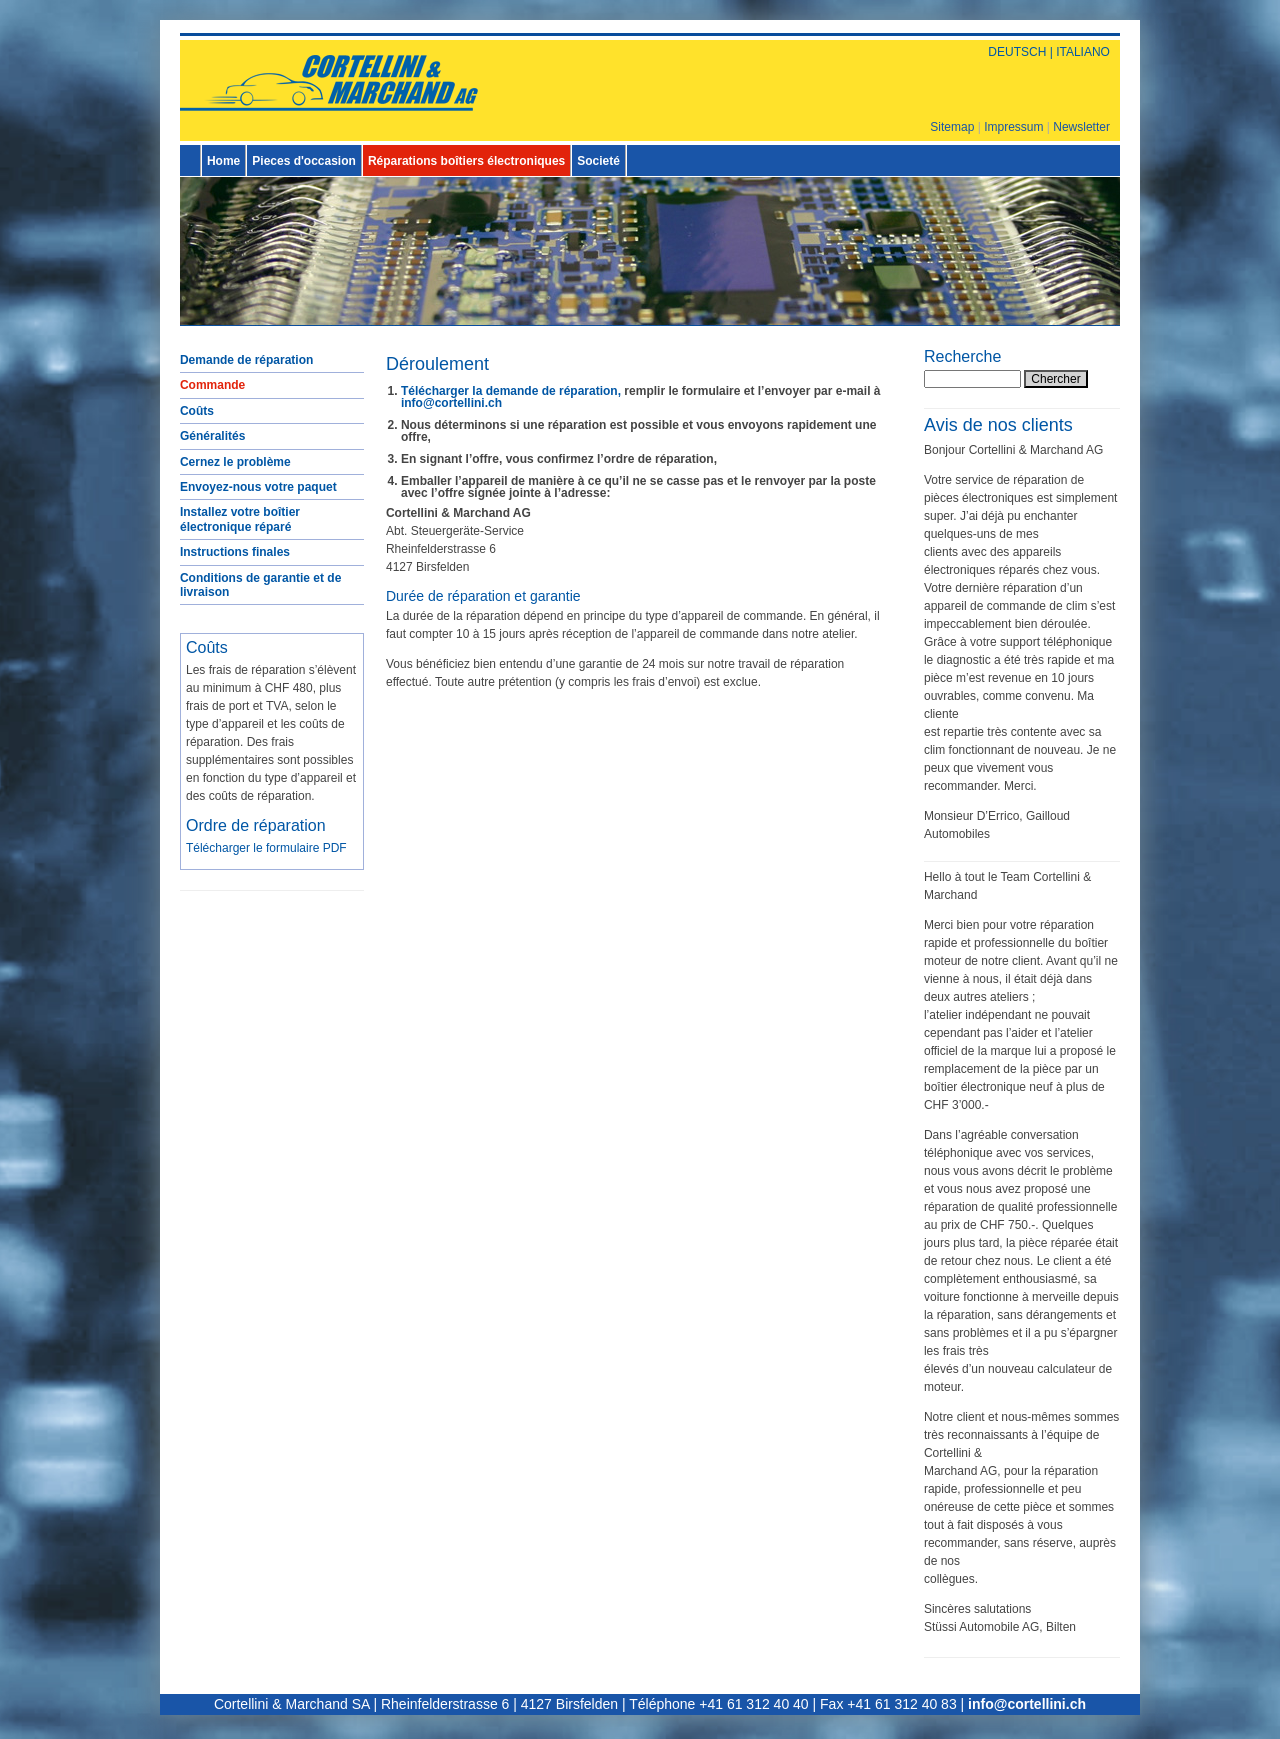 The image size is (1280, 1739). What do you see at coordinates (1081, 127) in the screenshot?
I see `Newsletter` at bounding box center [1081, 127].